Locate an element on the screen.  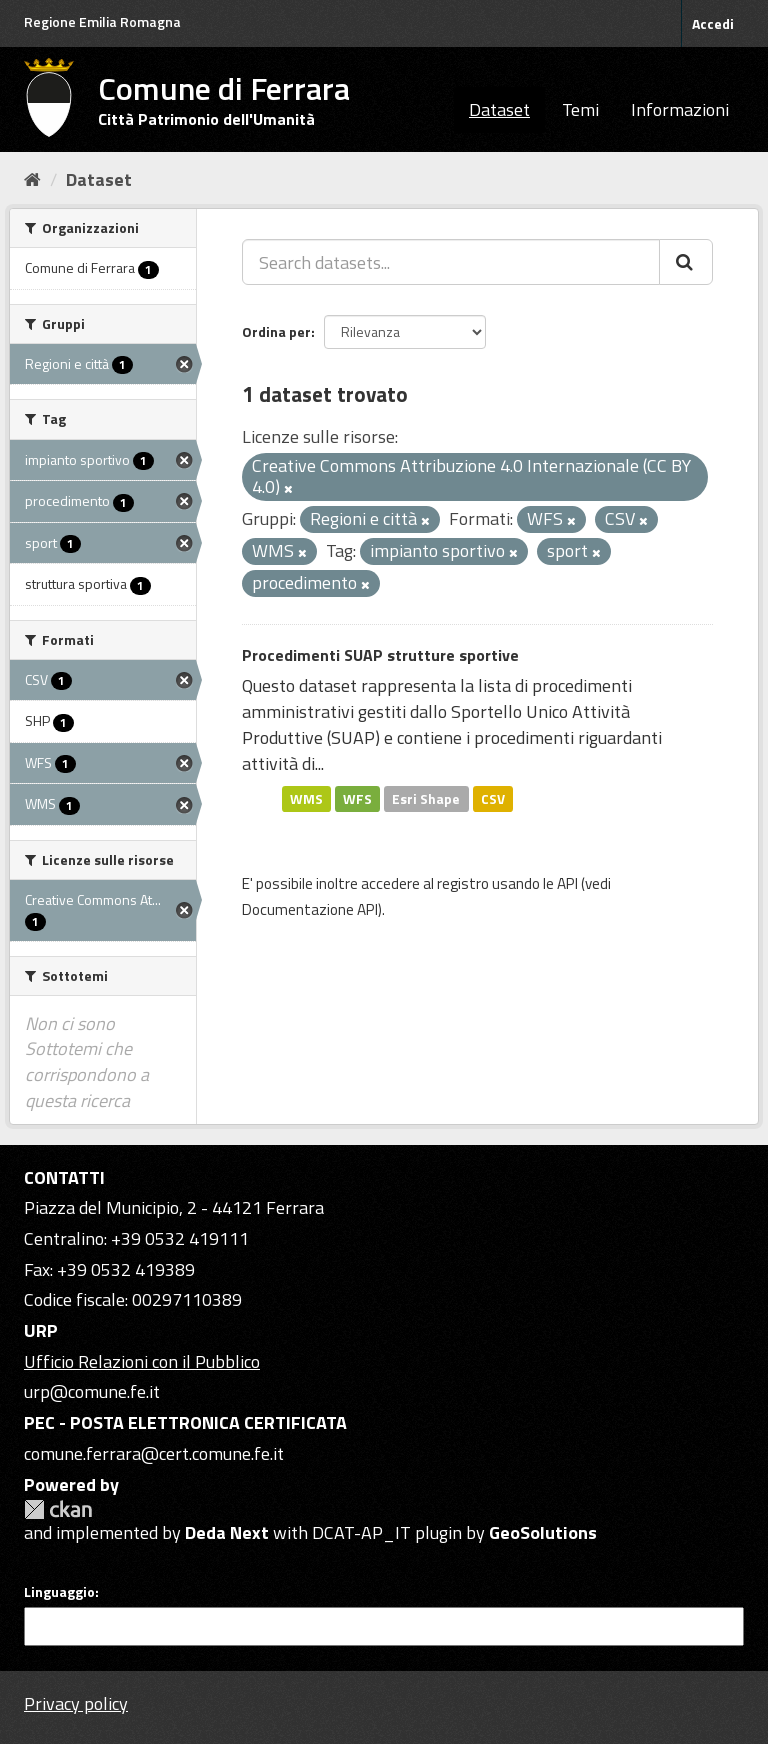
Dataset is located at coordinates (499, 109).